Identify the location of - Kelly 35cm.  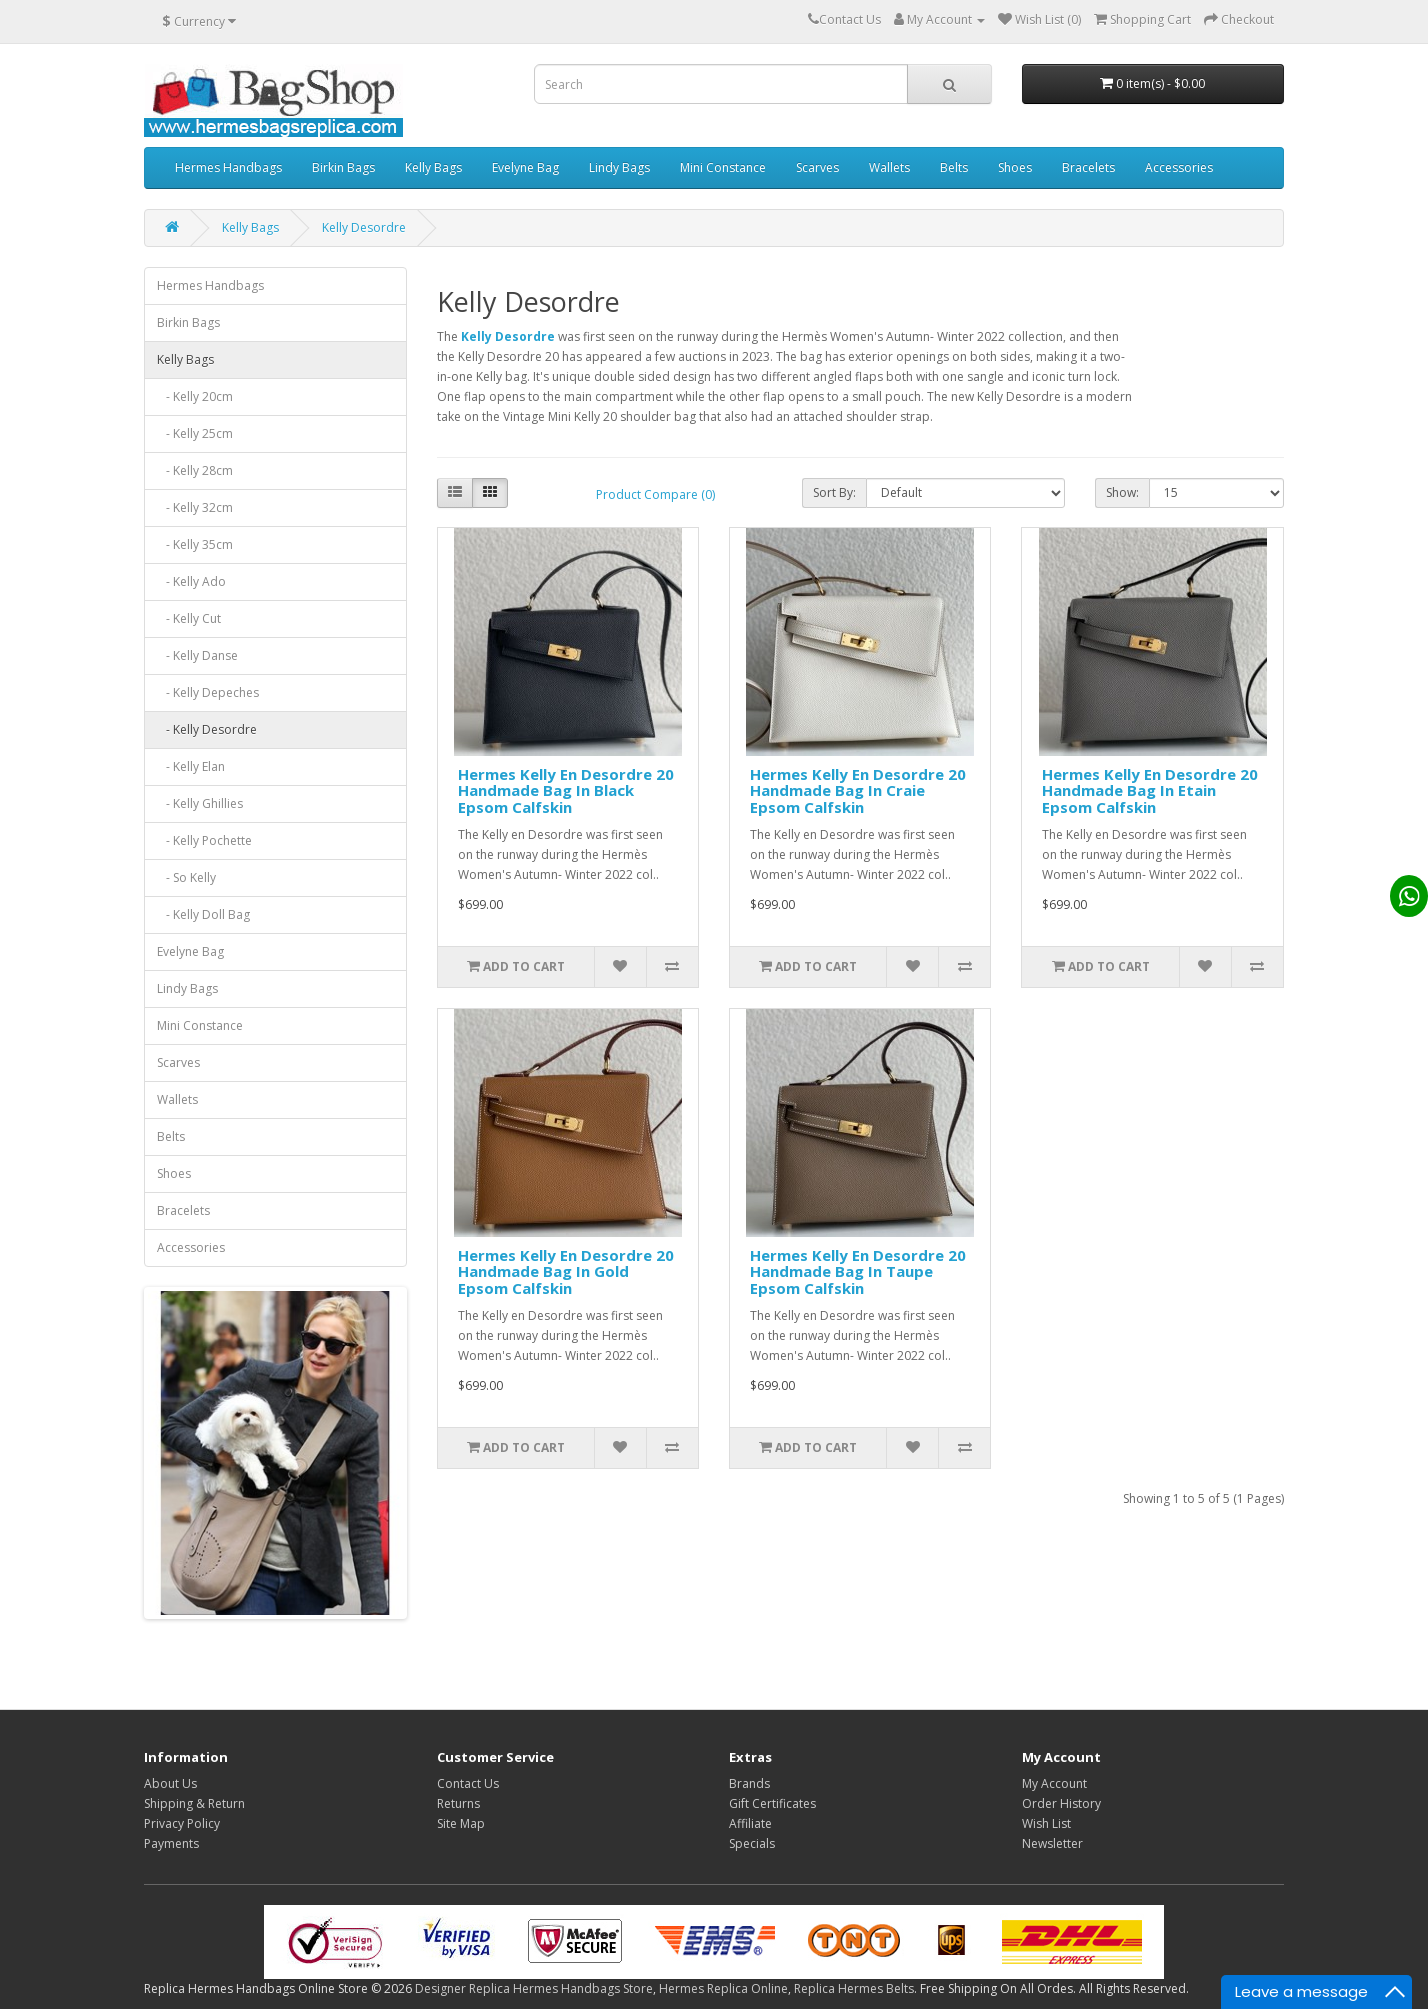
(195, 544).